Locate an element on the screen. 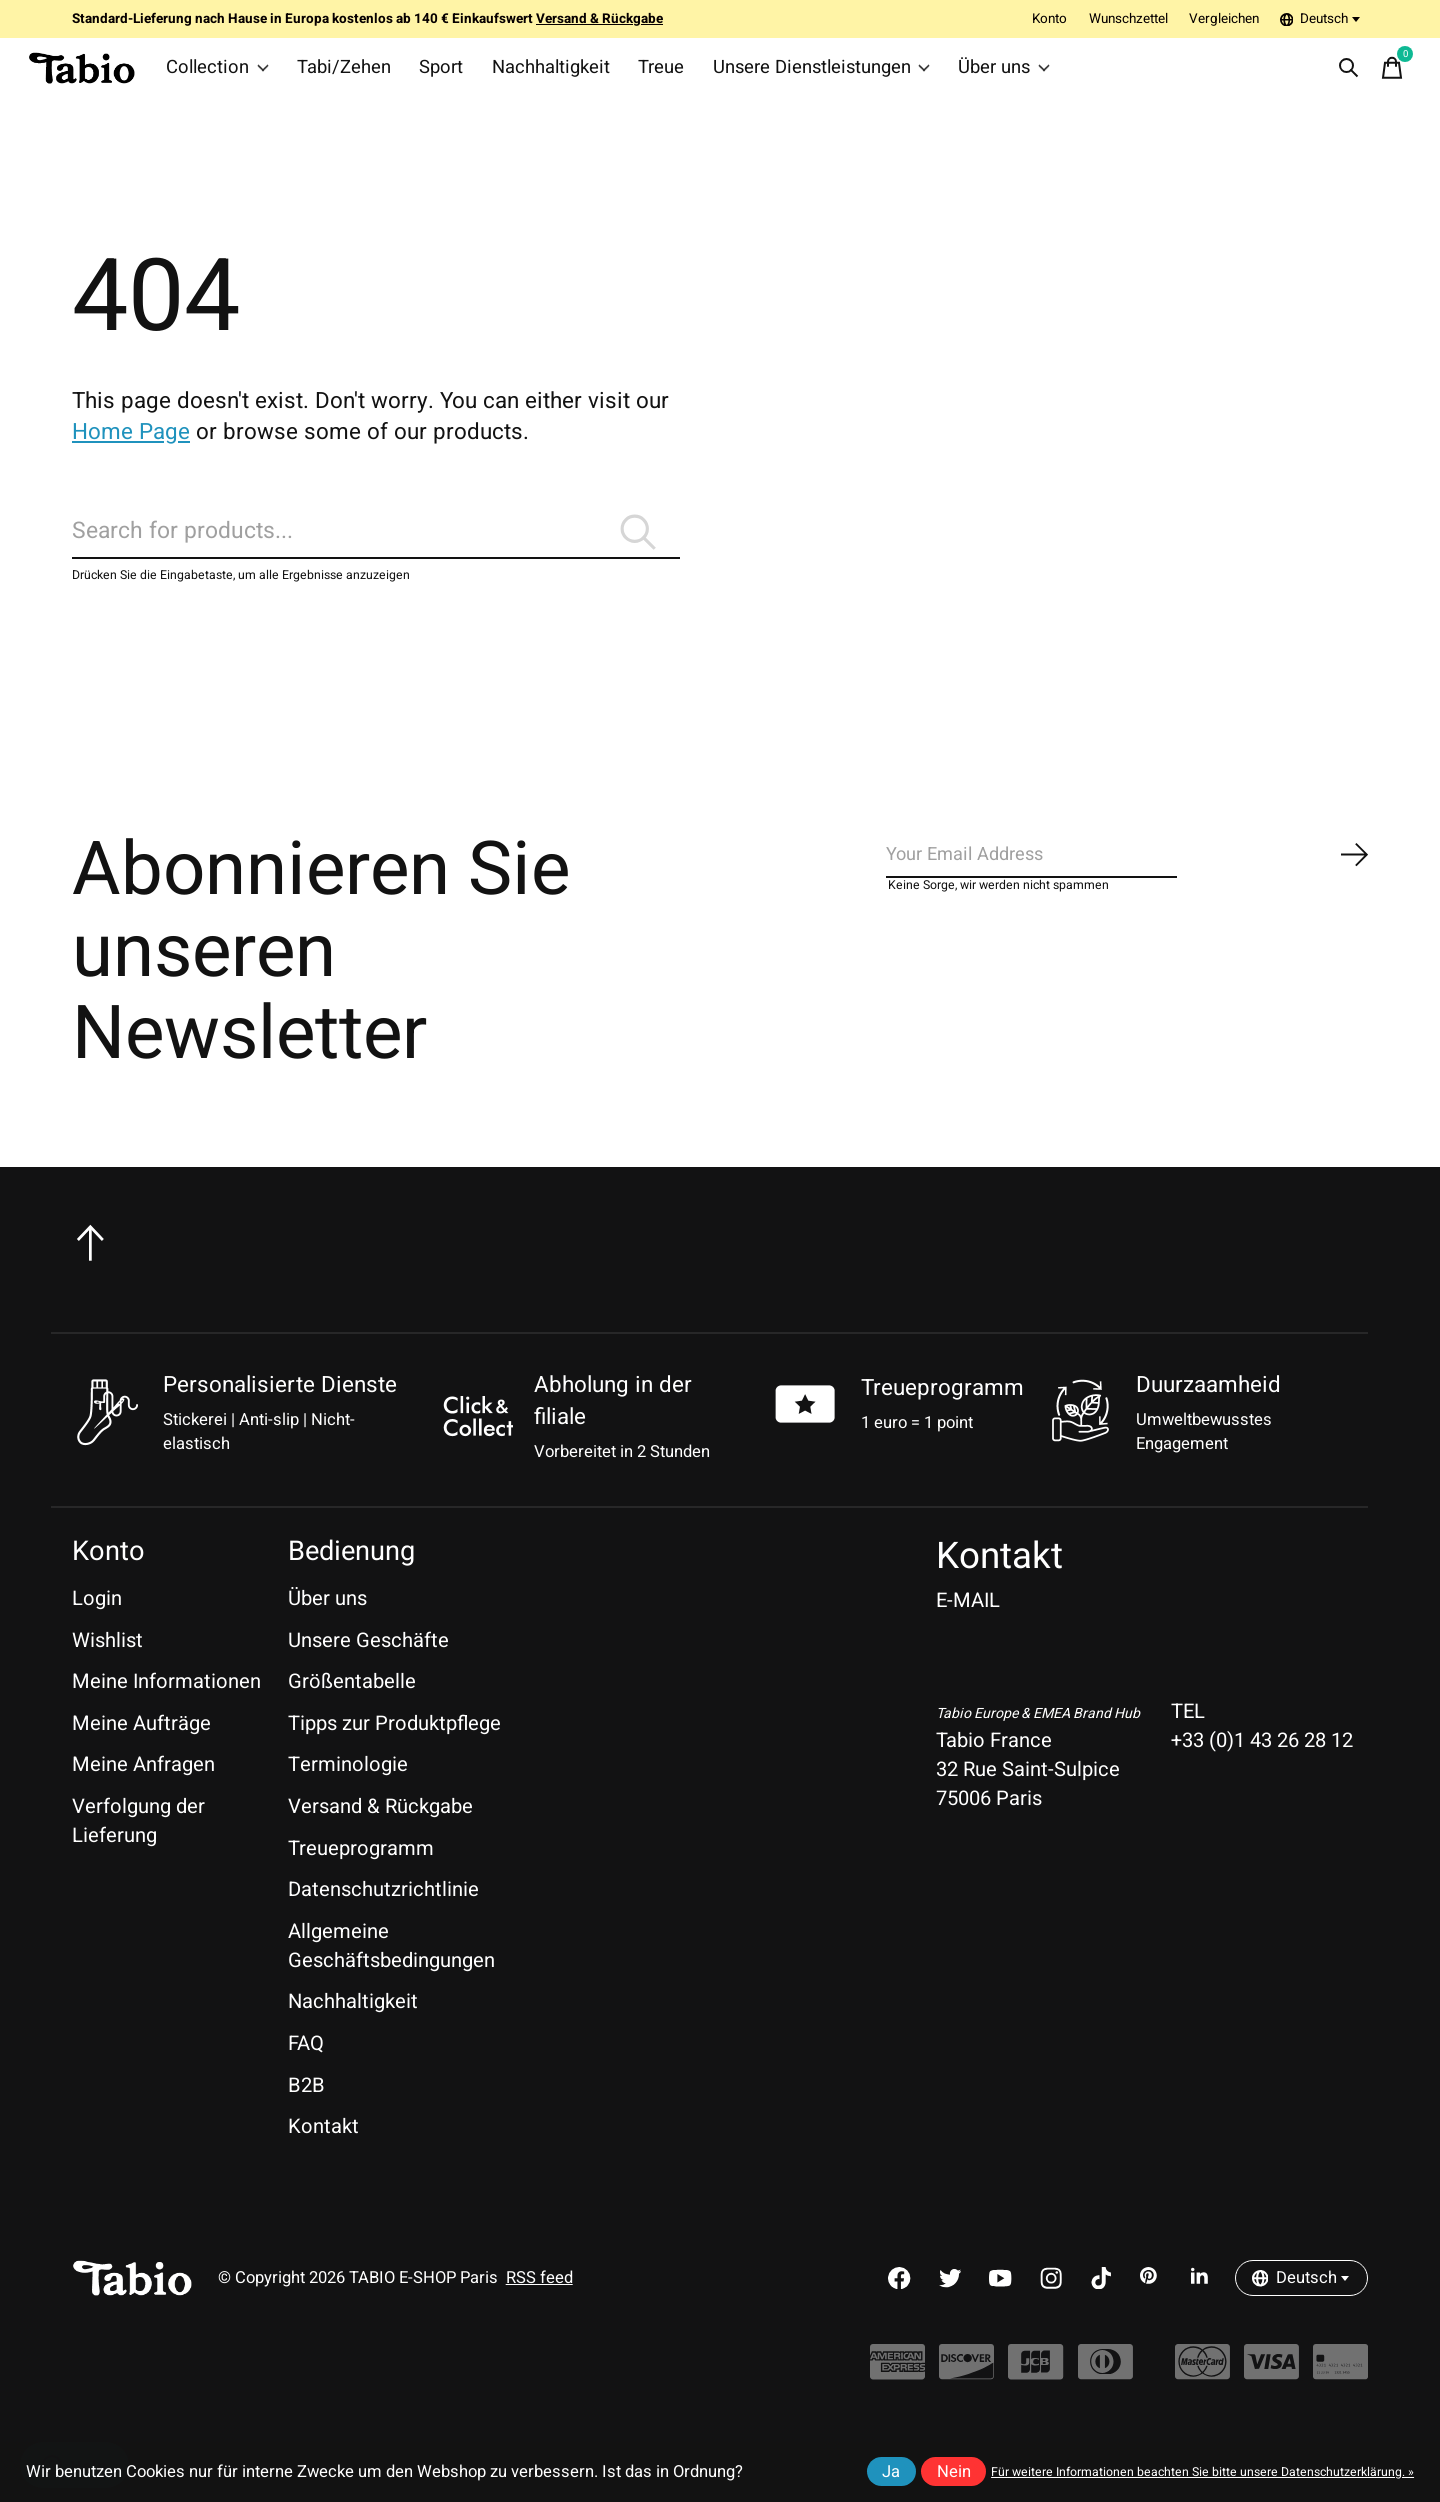  Treueprogramm is located at coordinates (942, 1422).